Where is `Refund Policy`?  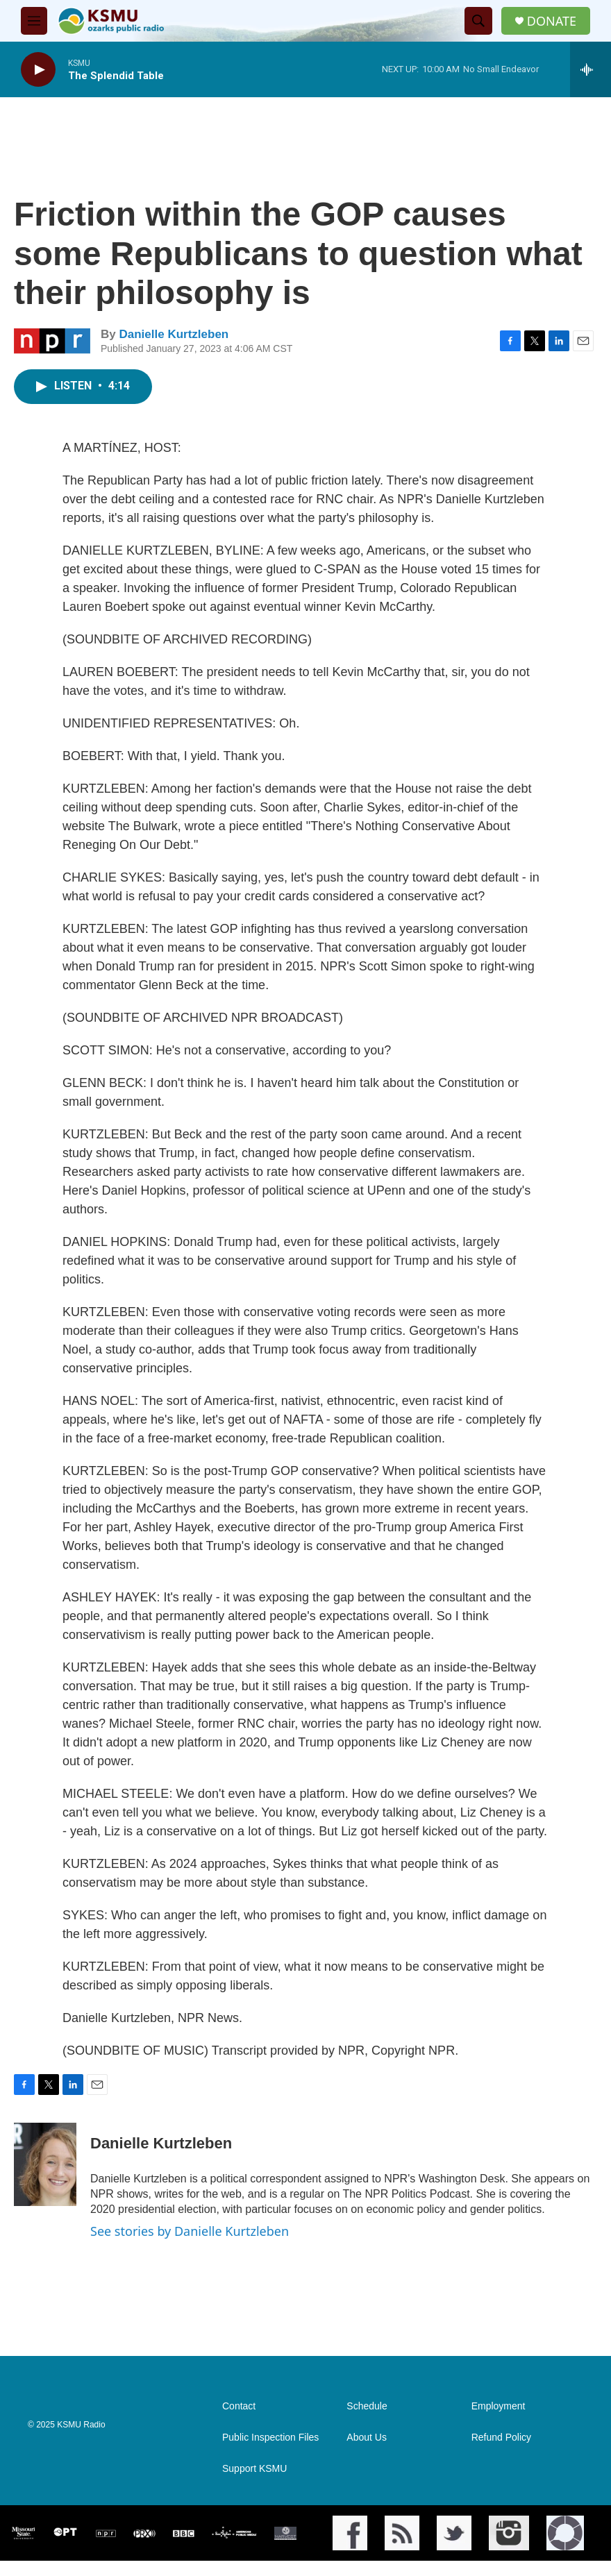 Refund Policy is located at coordinates (501, 2437).